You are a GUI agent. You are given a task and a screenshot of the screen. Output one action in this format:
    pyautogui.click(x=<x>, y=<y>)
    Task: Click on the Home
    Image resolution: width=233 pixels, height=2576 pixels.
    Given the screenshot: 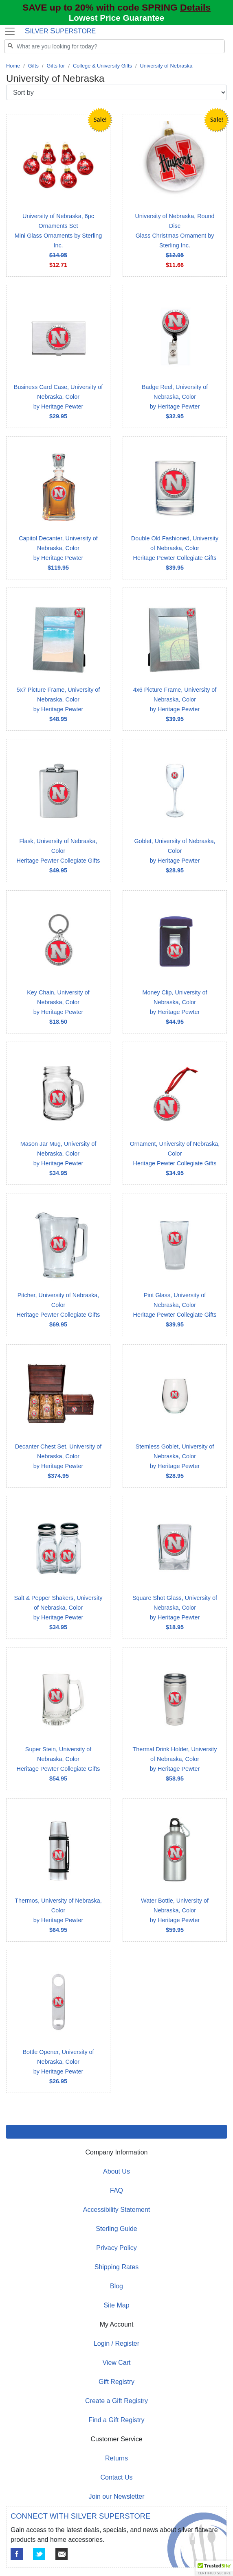 What is the action you would take?
    pyautogui.click(x=13, y=66)
    